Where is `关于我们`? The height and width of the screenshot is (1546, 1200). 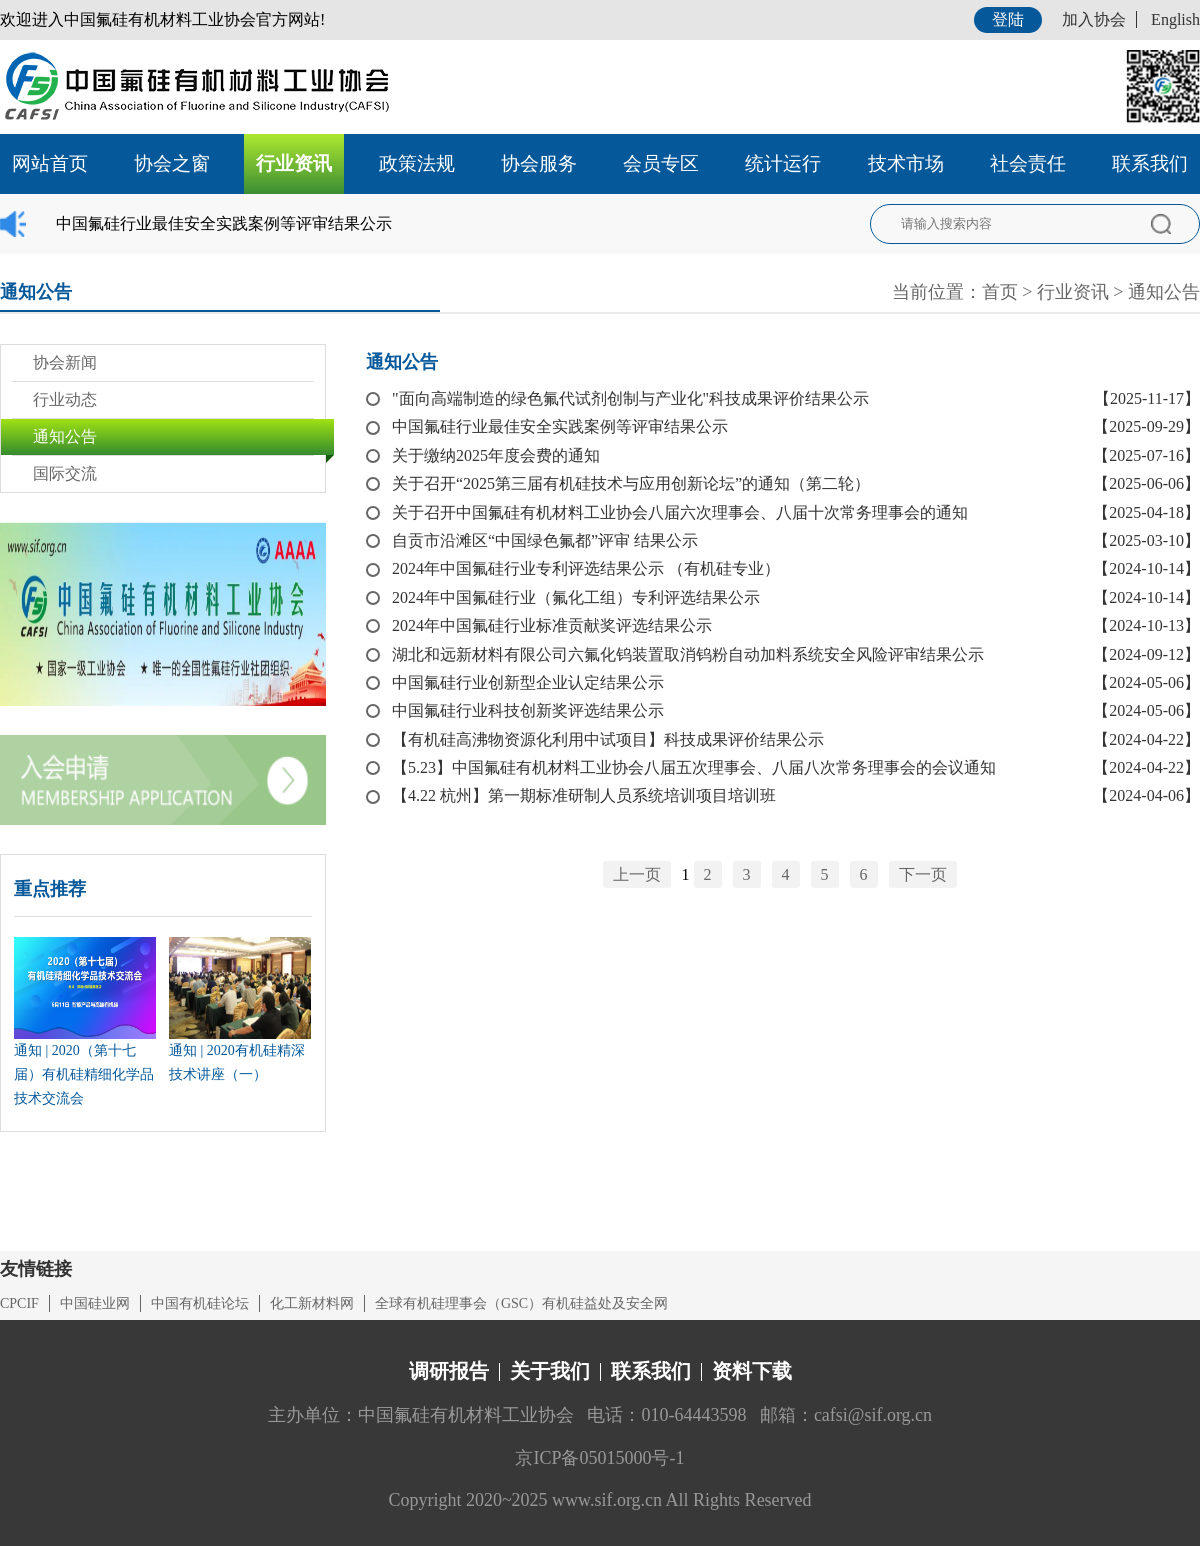
关于我们 is located at coordinates (550, 1371).